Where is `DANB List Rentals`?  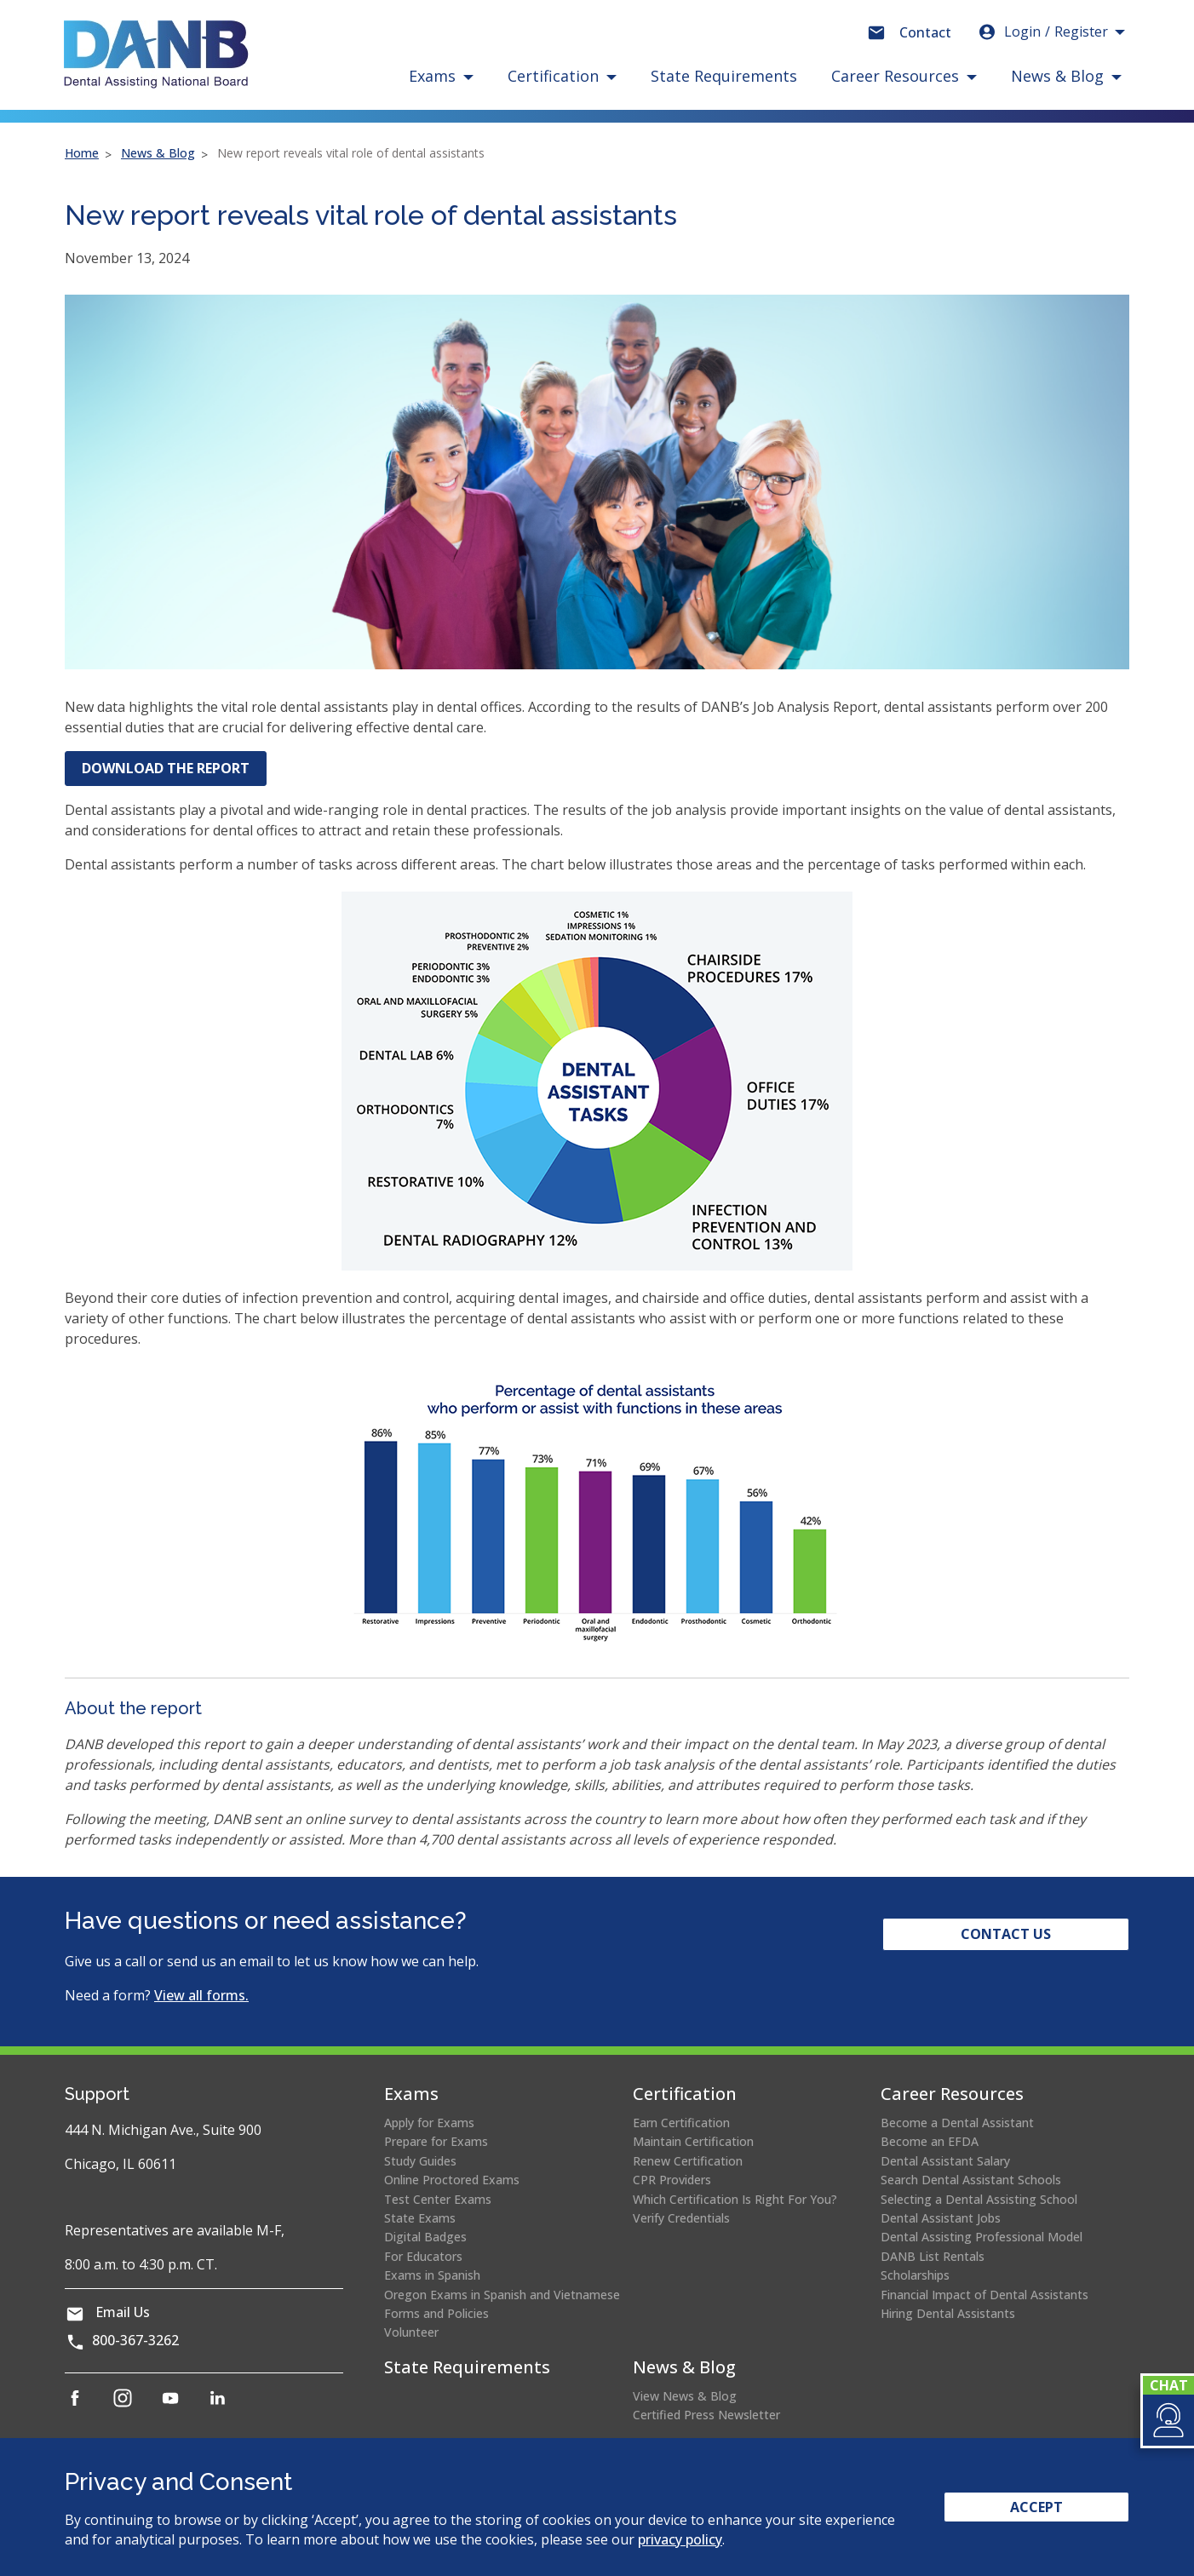 DANB List Rentals is located at coordinates (932, 2256).